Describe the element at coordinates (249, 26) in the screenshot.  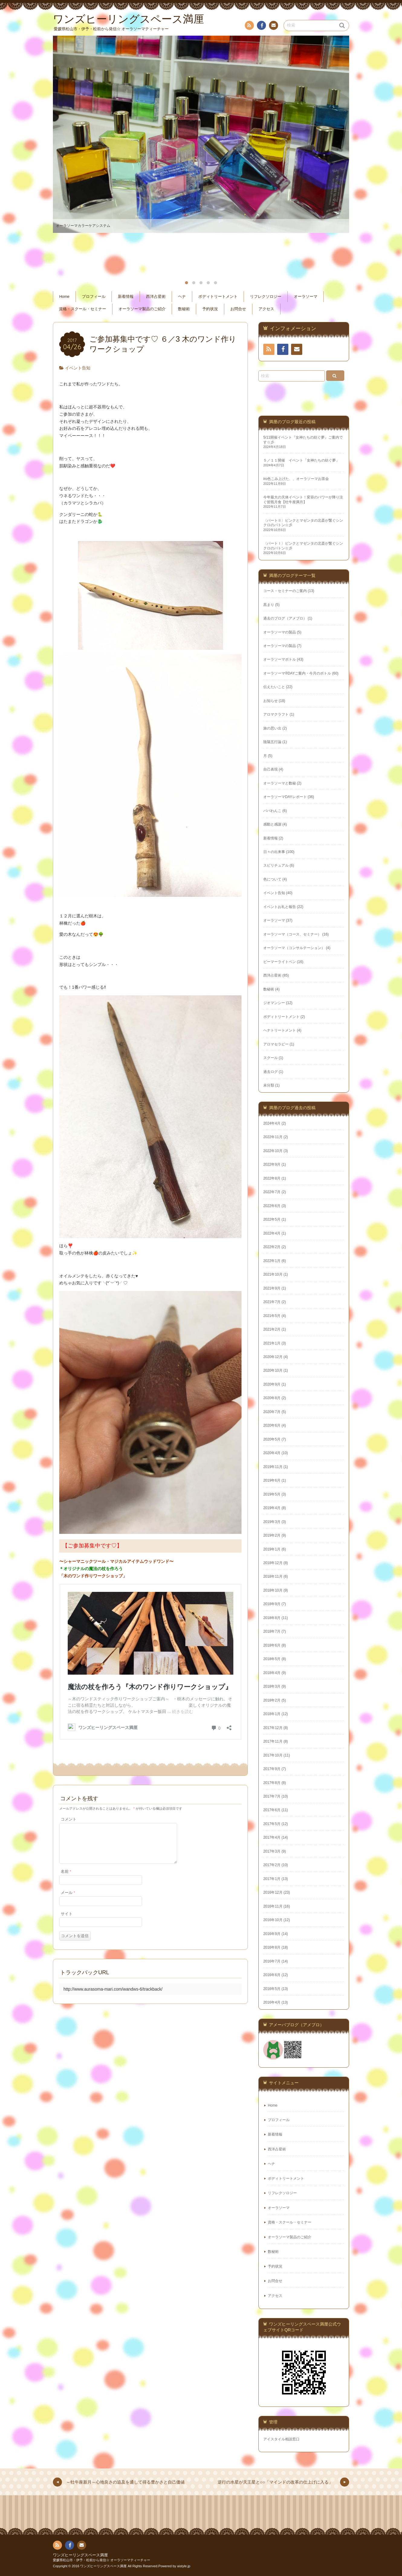
I see `RSS` at that location.